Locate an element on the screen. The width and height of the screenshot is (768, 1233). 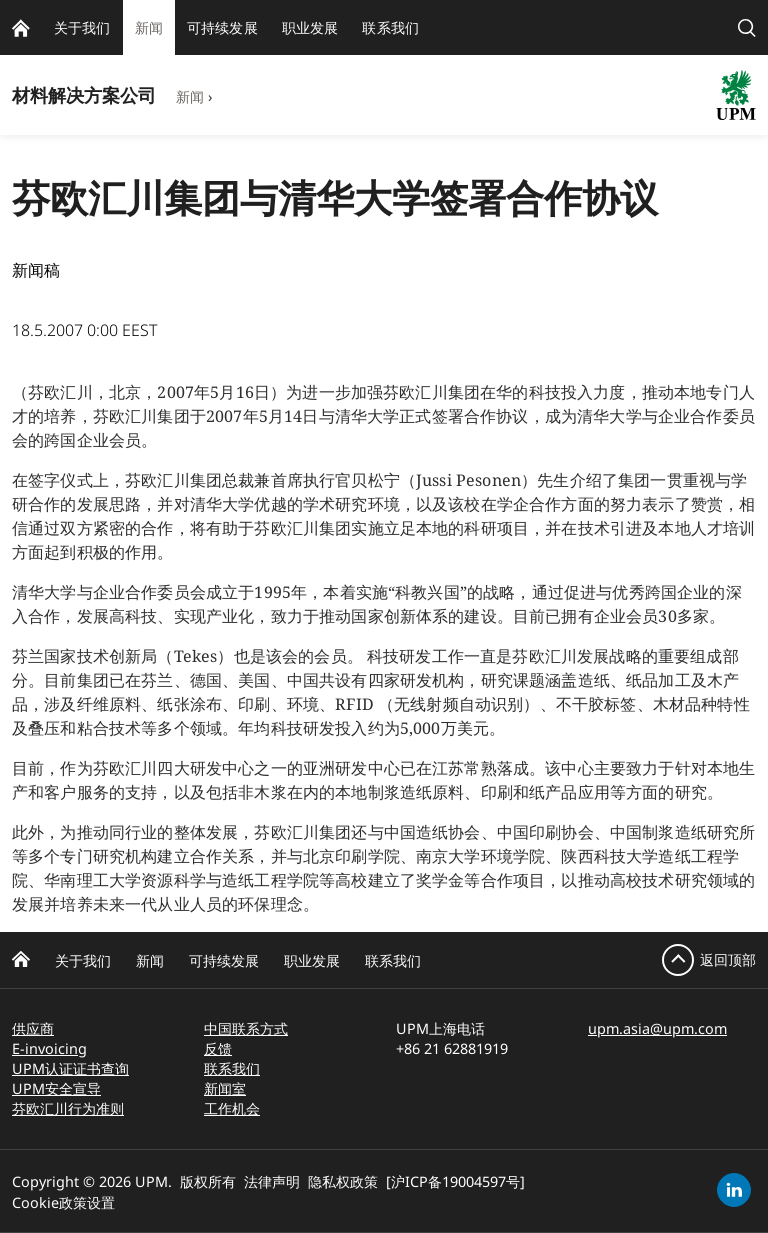
反馈 is located at coordinates (218, 1048).